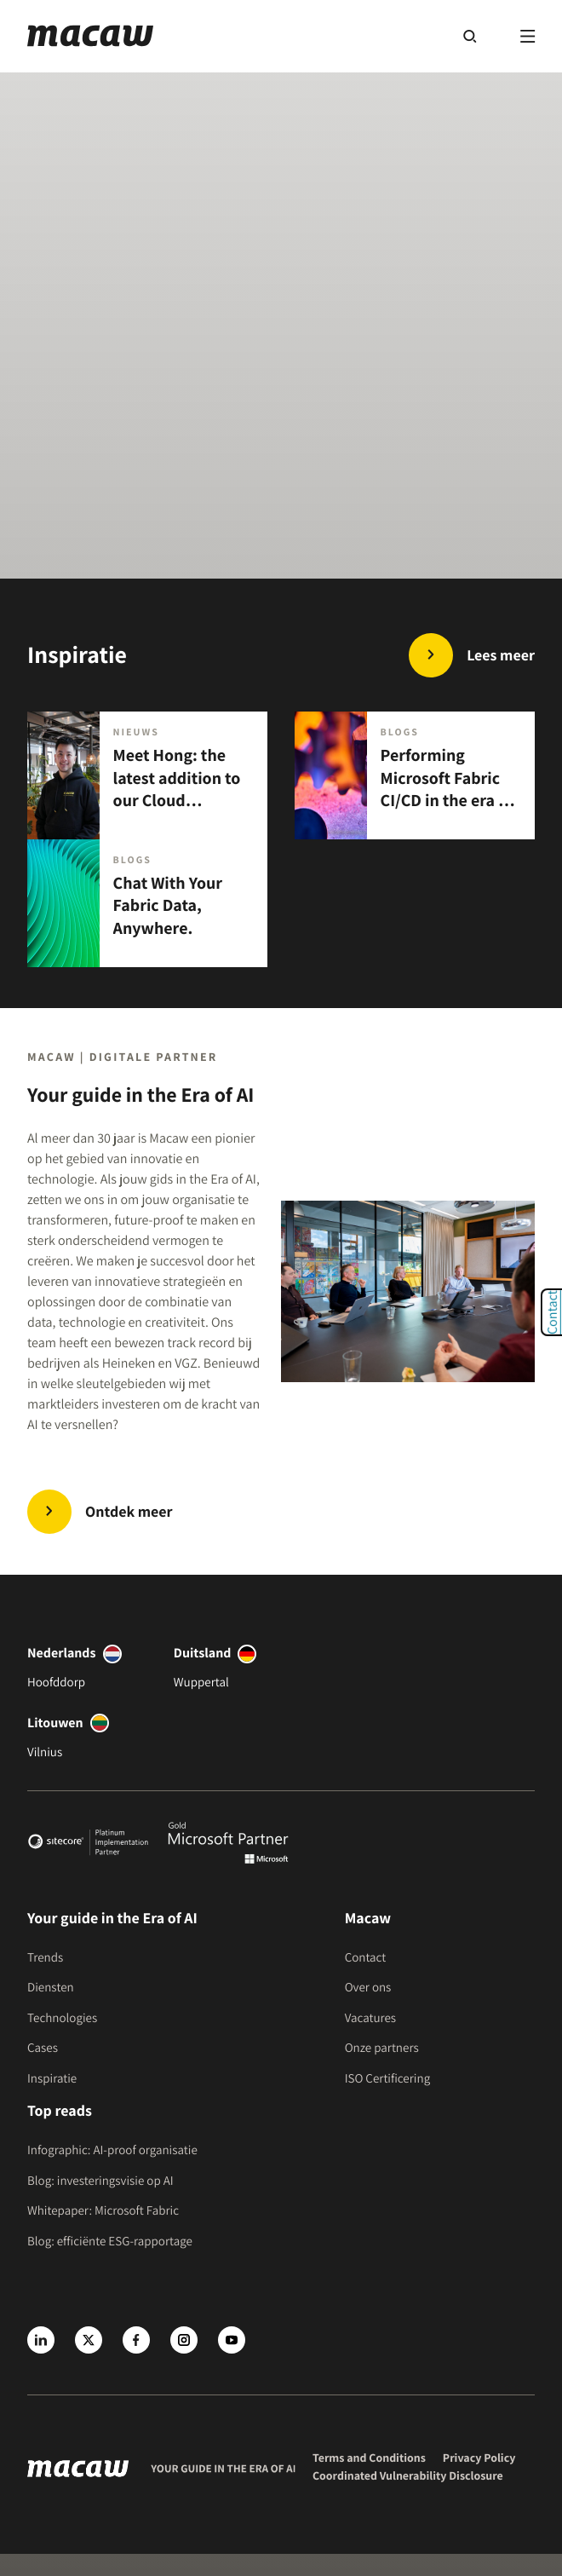 The width and height of the screenshot is (562, 2576). What do you see at coordinates (42, 2048) in the screenshot?
I see `Cases` at bounding box center [42, 2048].